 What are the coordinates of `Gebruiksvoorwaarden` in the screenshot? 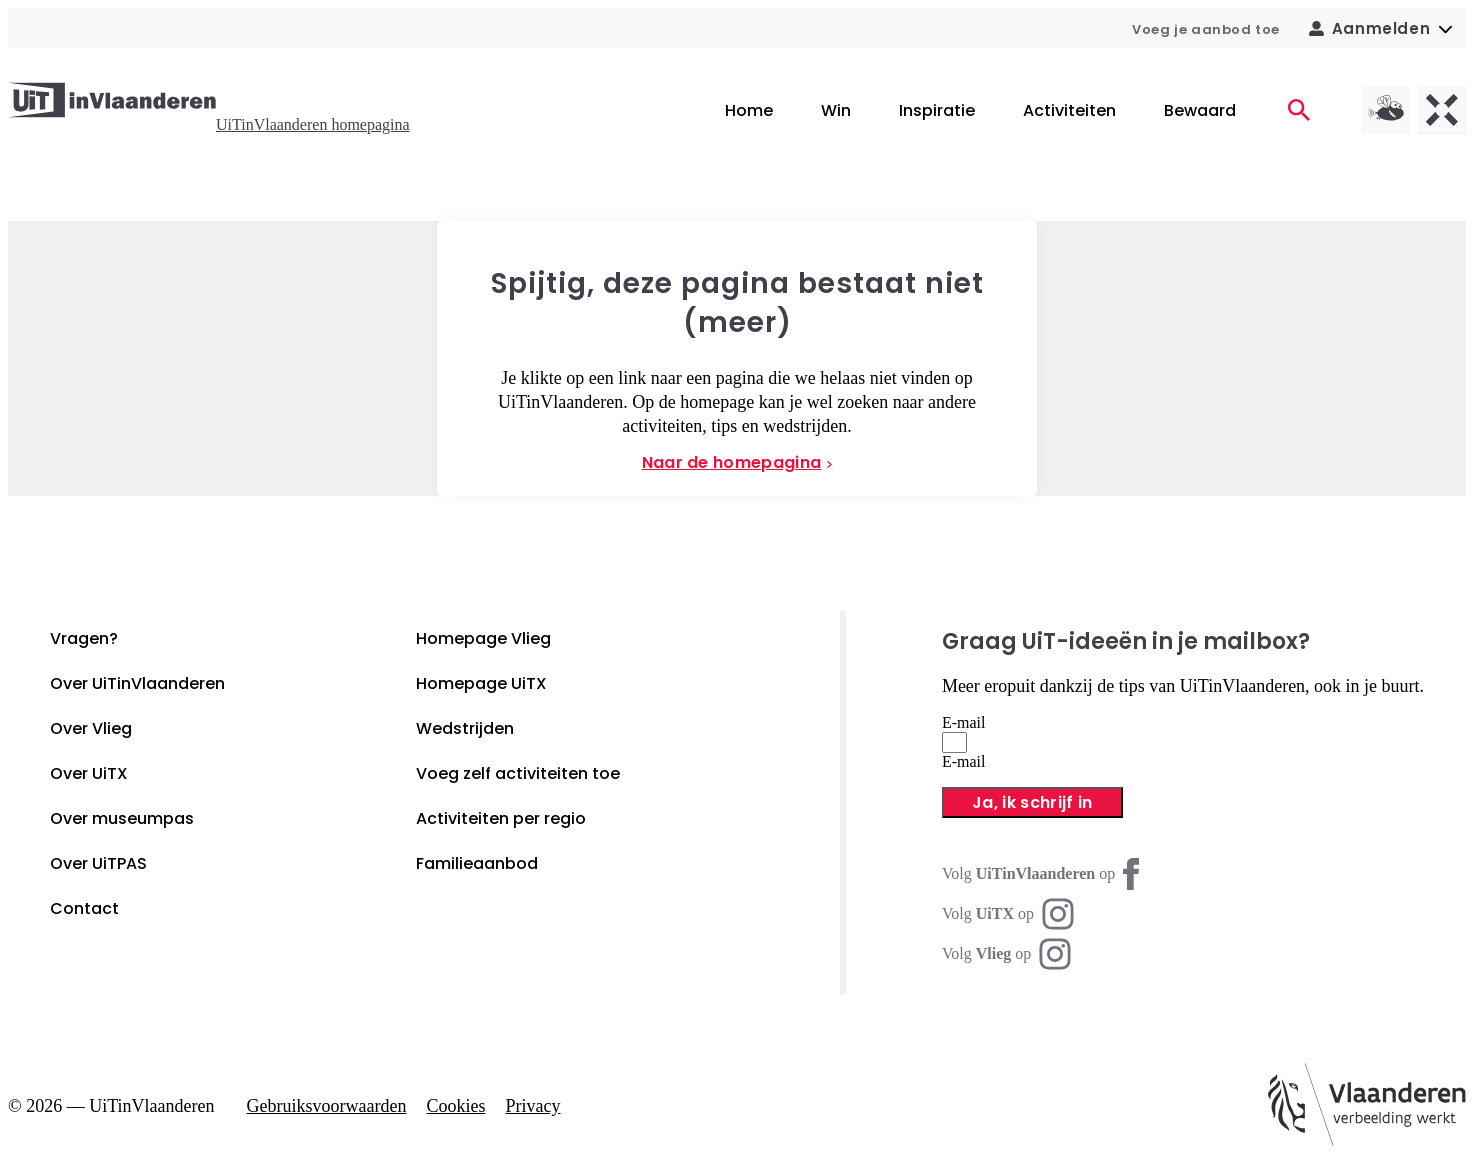 It's located at (327, 1106).